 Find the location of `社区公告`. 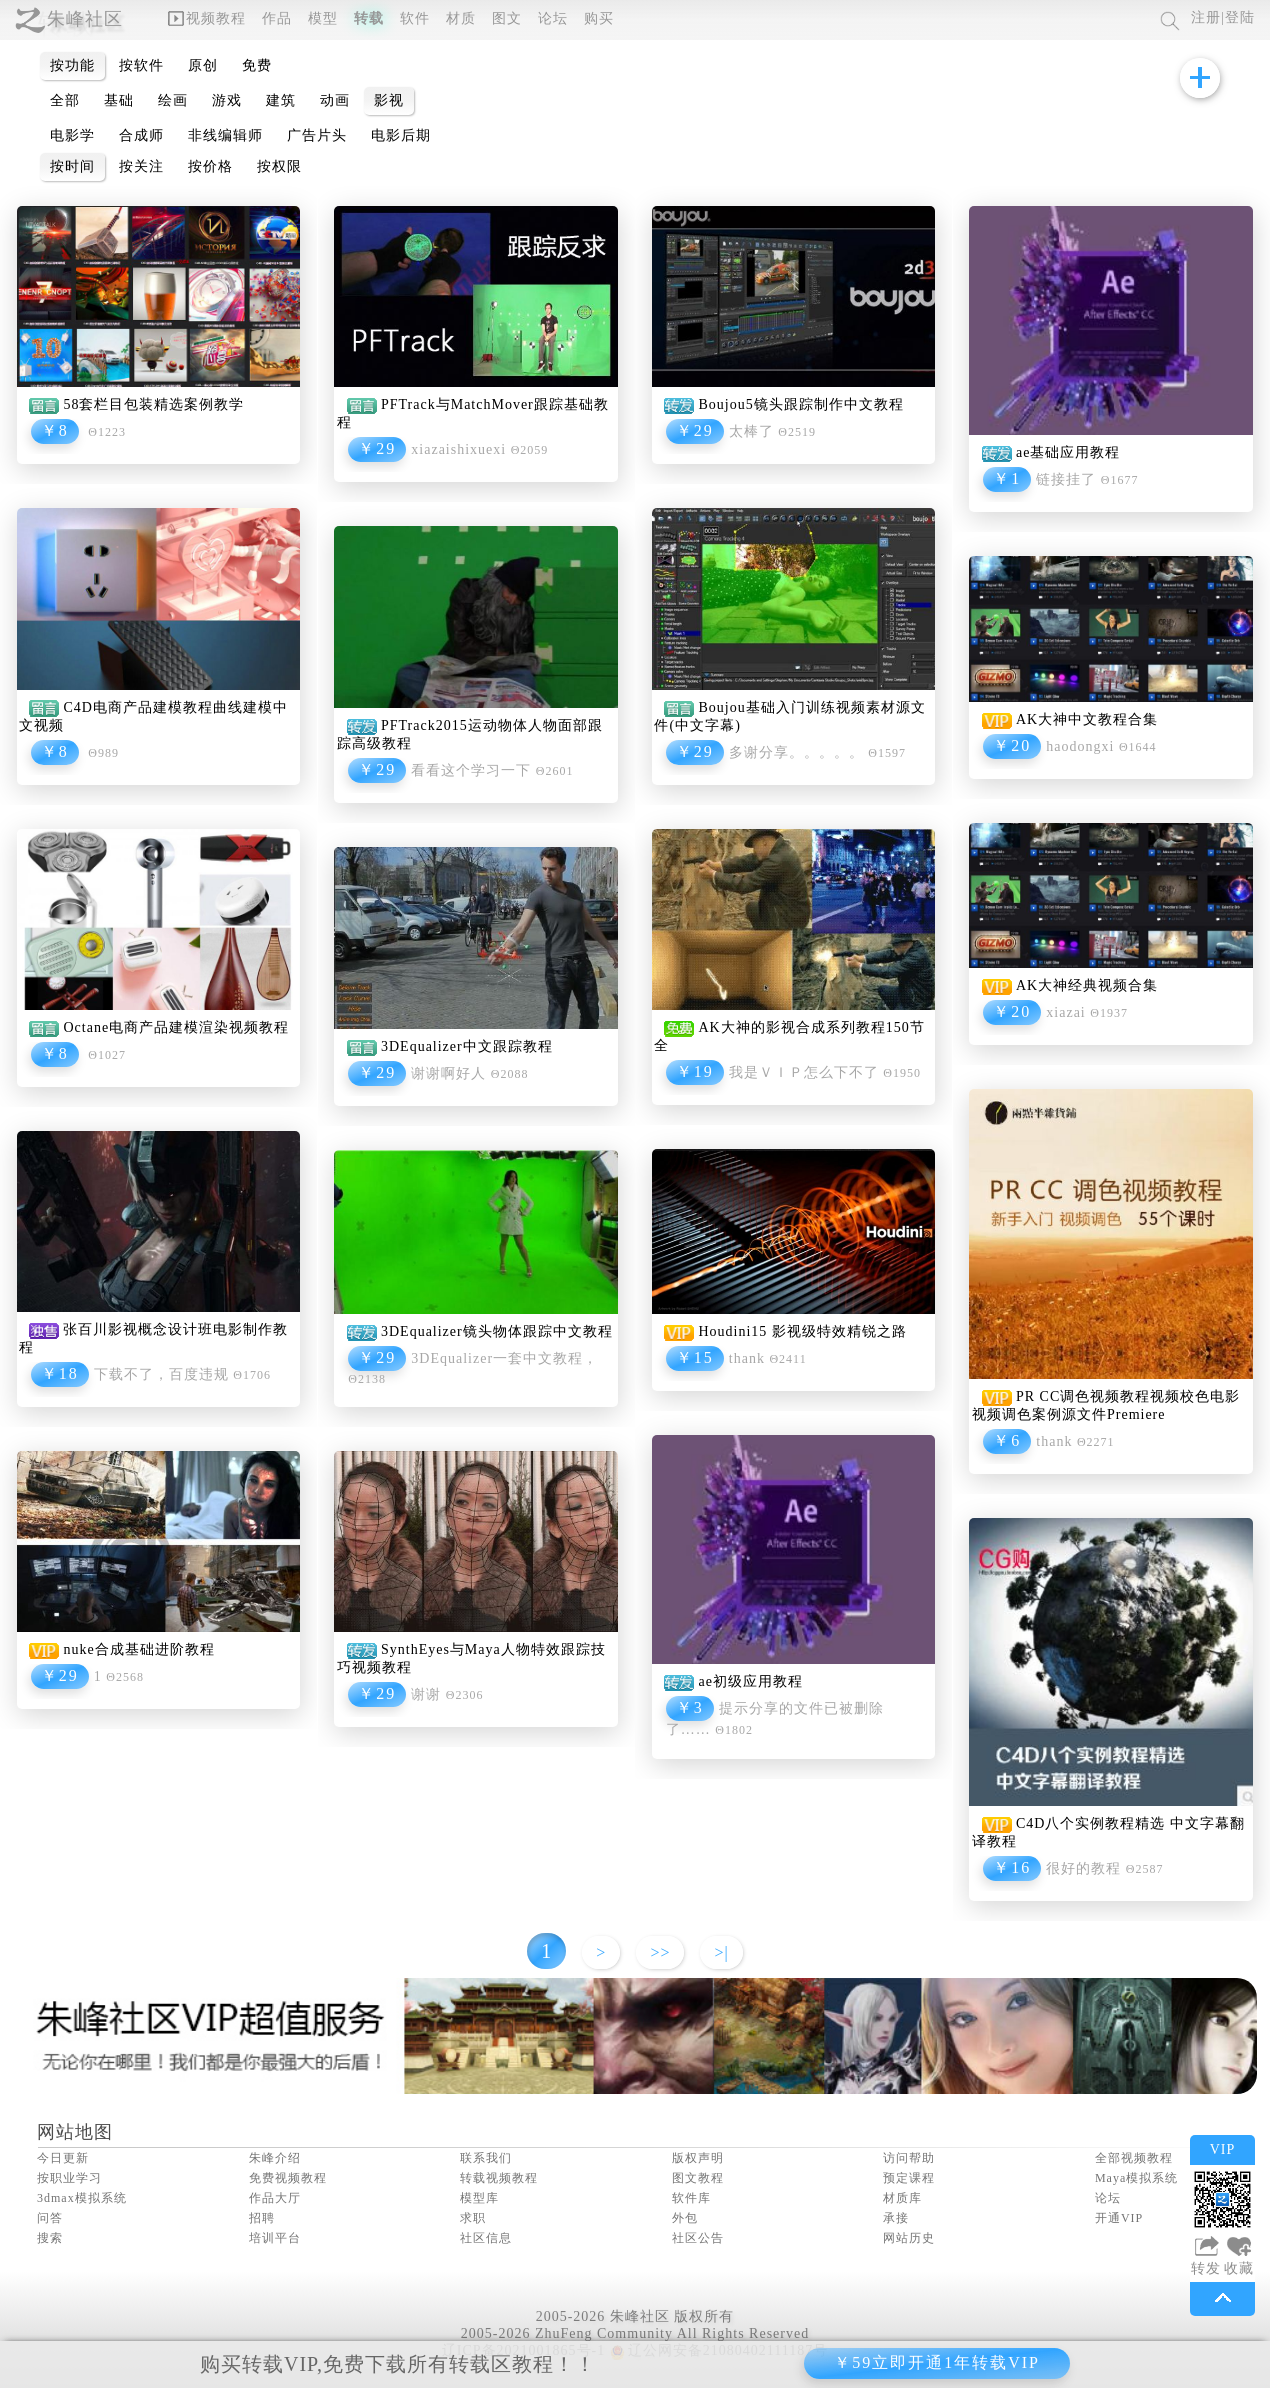

社区公告 is located at coordinates (698, 2238).